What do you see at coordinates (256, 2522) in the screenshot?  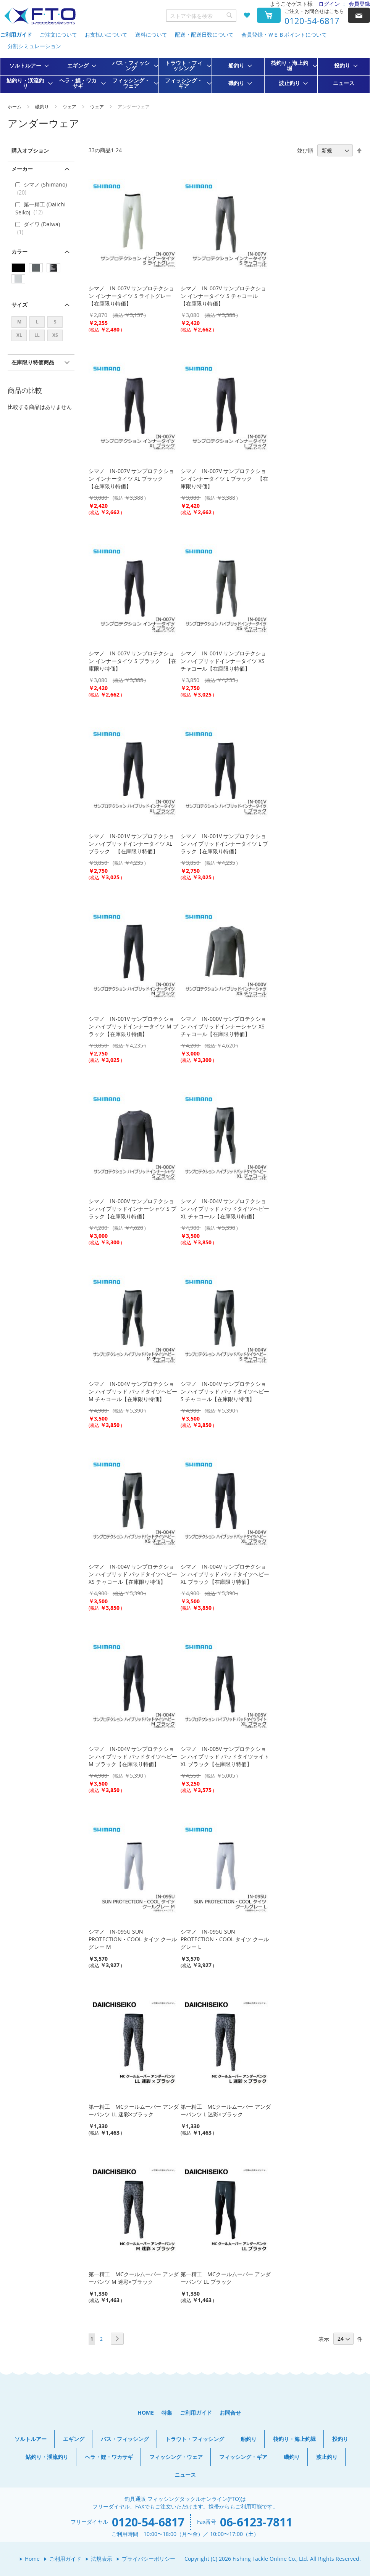 I see `06-6123-7811` at bounding box center [256, 2522].